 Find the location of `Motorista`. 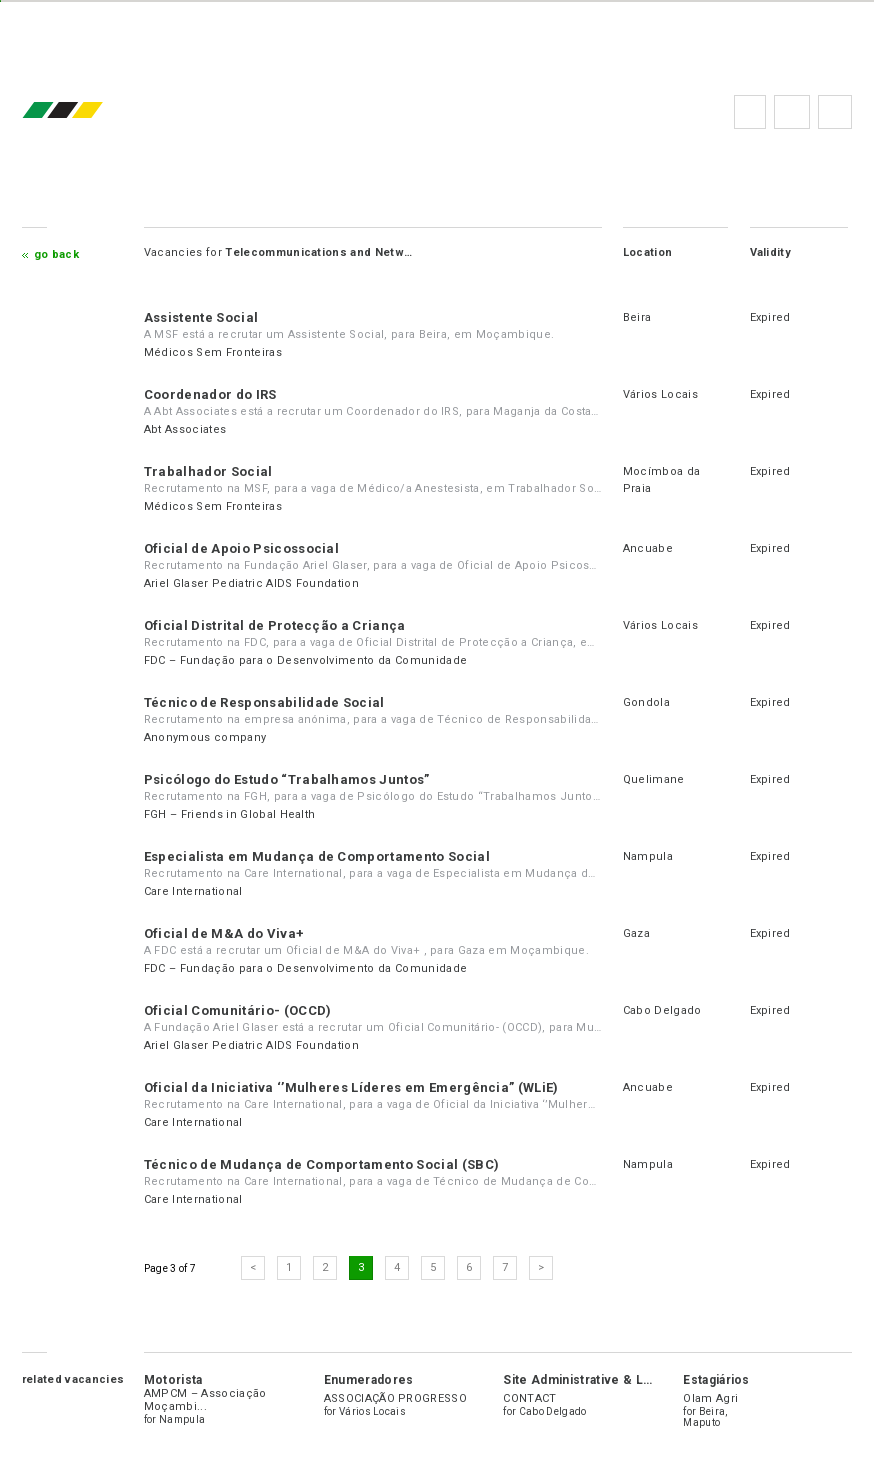

Motorista is located at coordinates (173, 1380).